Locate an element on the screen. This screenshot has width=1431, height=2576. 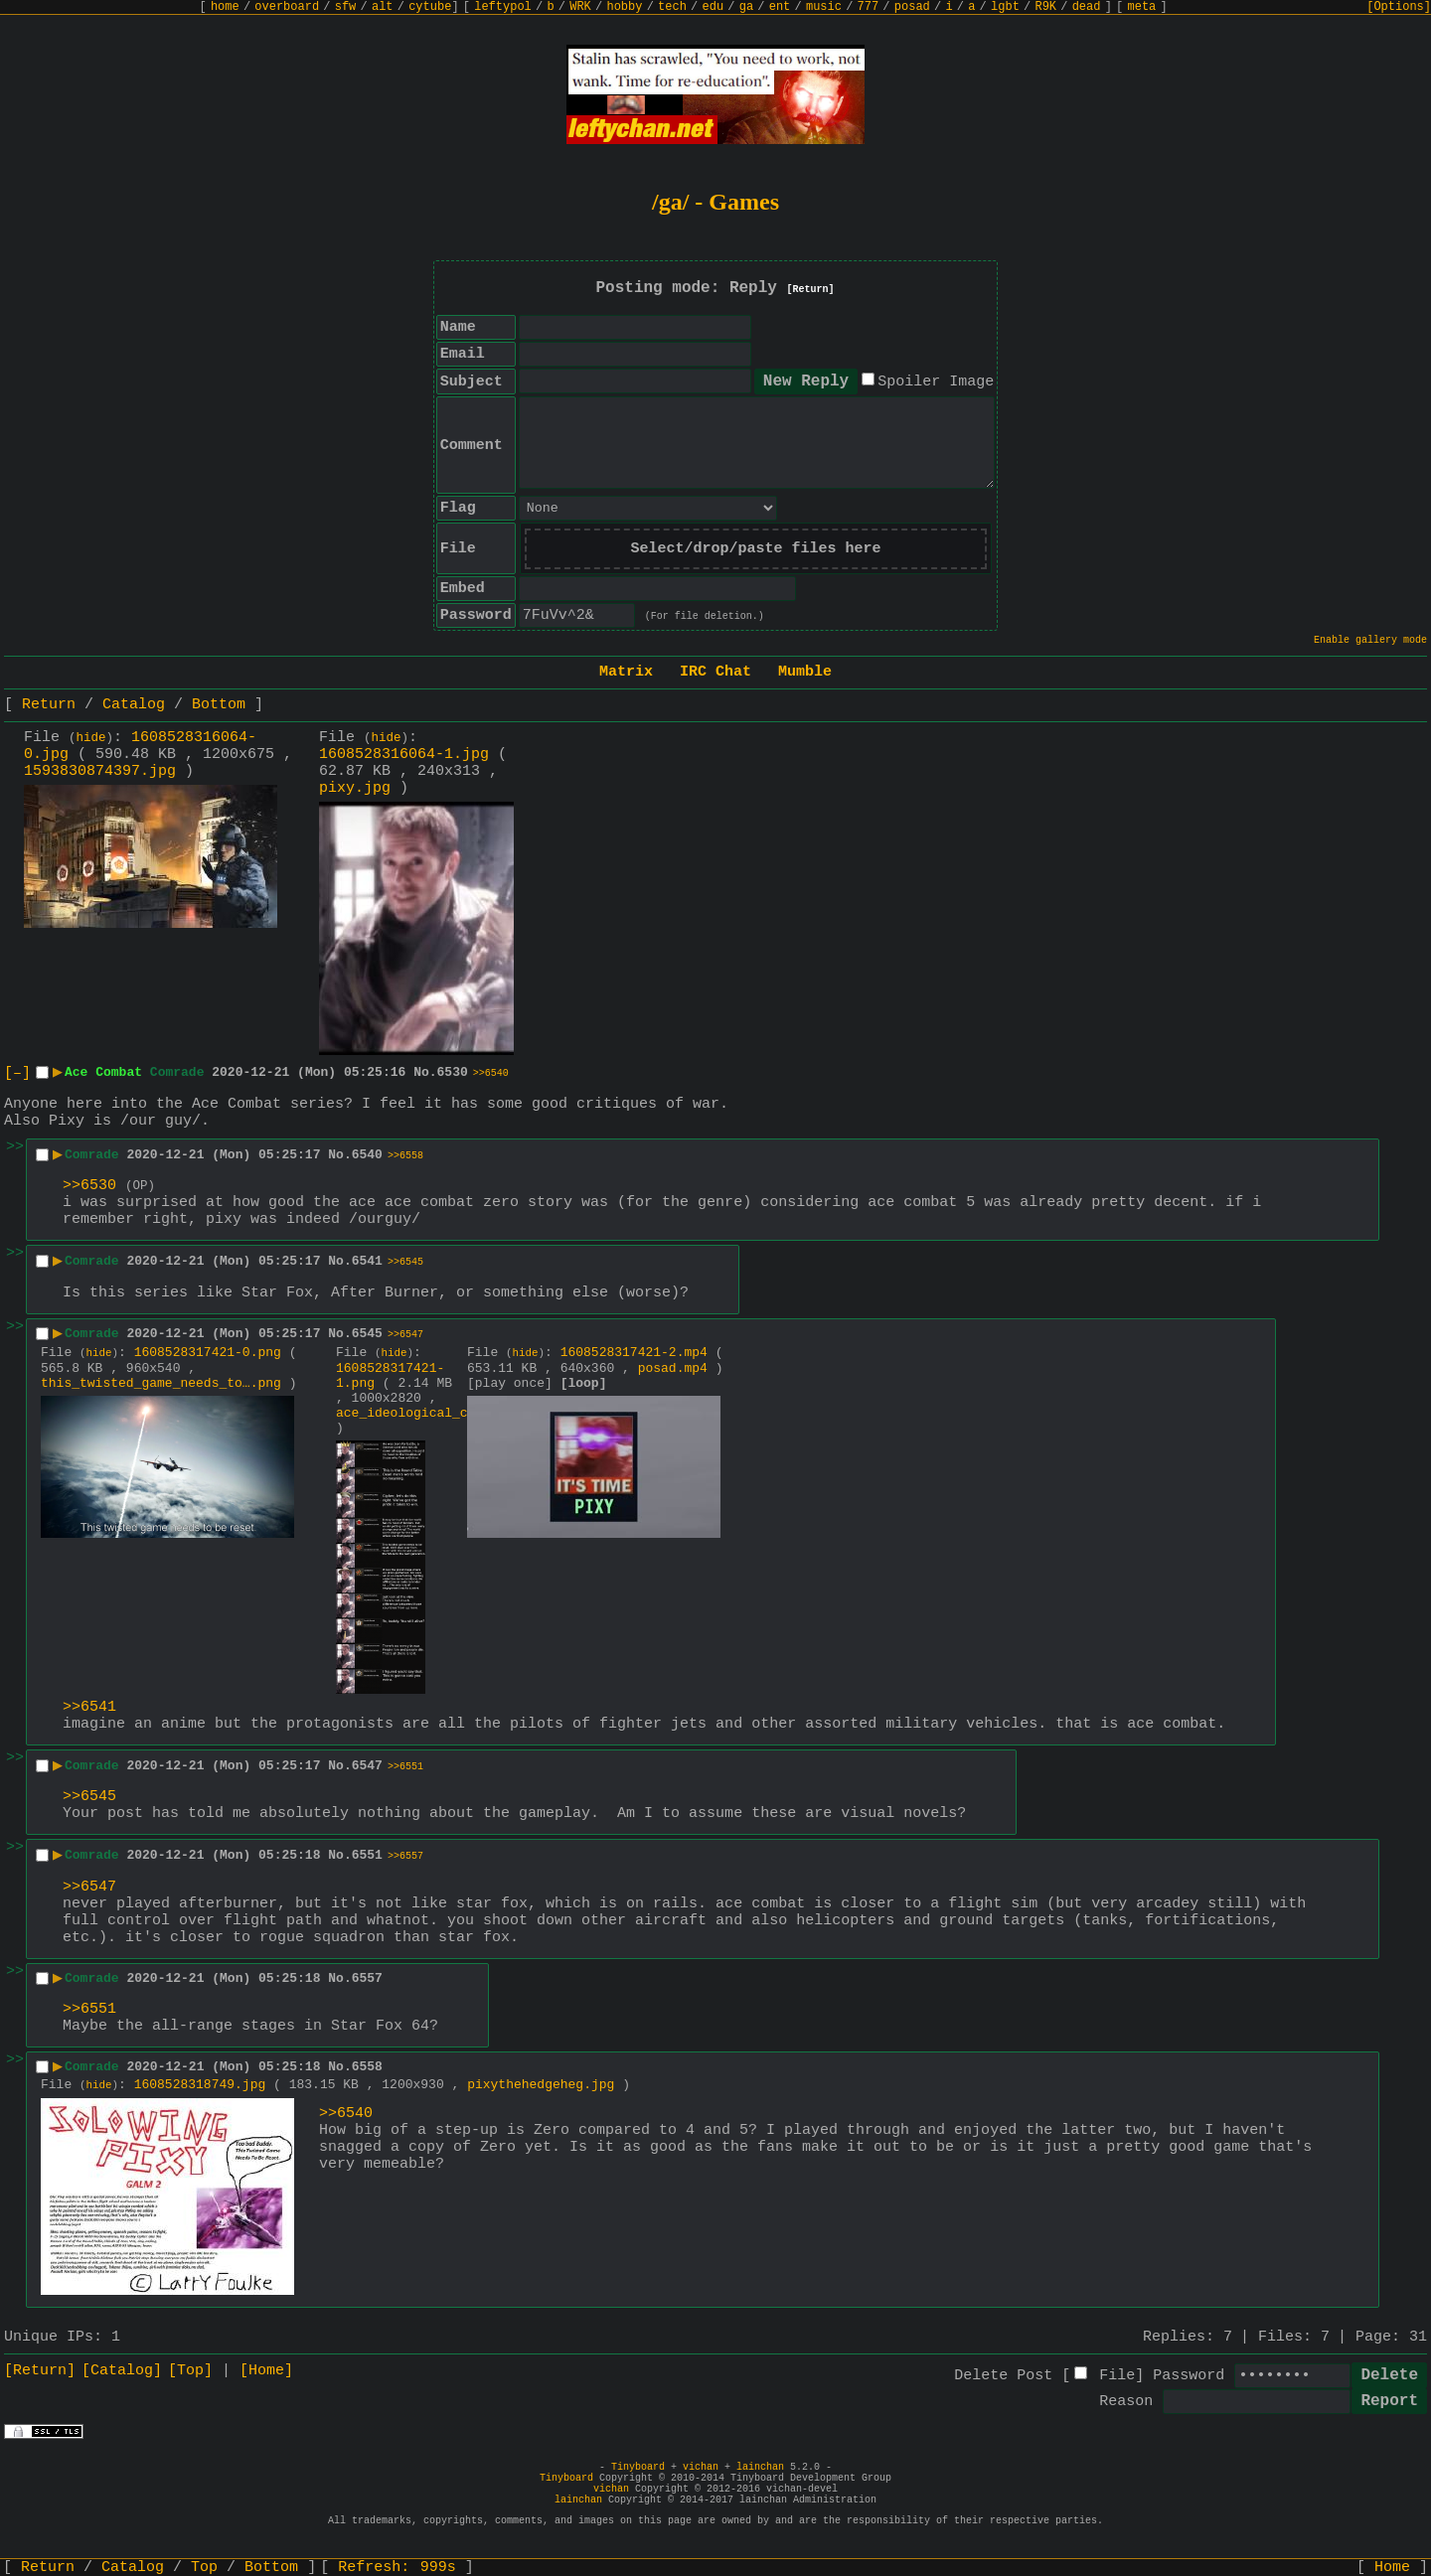
sfw is located at coordinates (346, 7).